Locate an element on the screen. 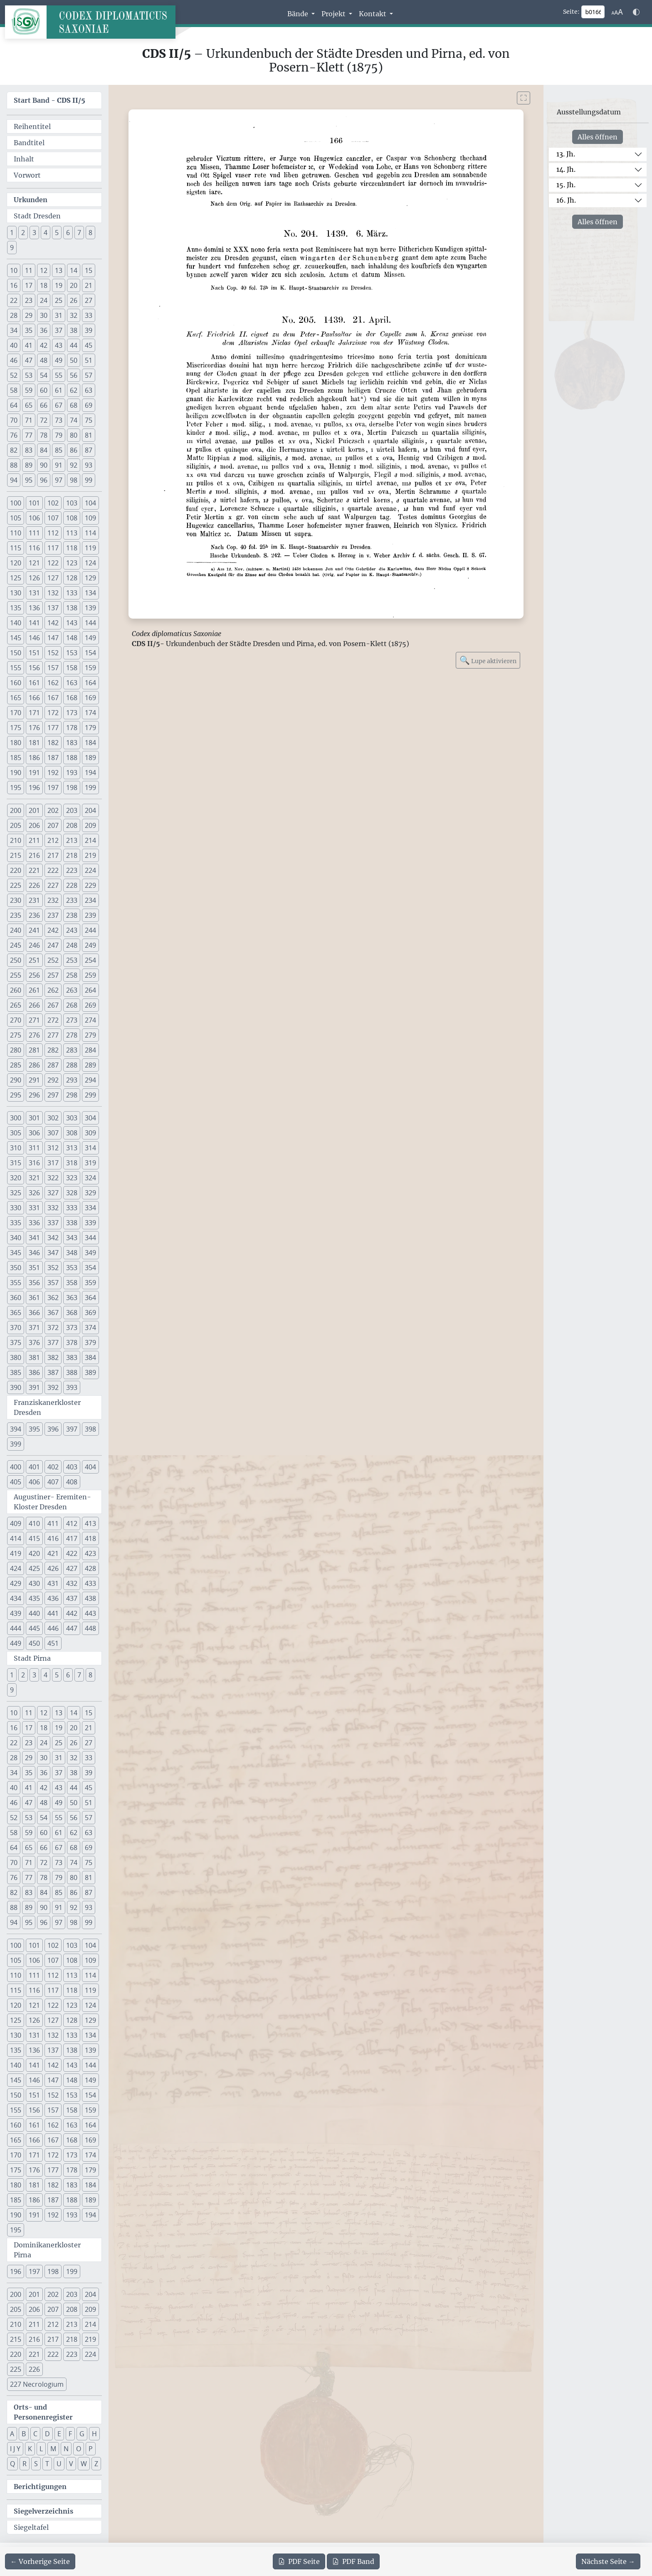 This screenshot has width=652, height=2576. 437 [button] is located at coordinates (71, 1598).